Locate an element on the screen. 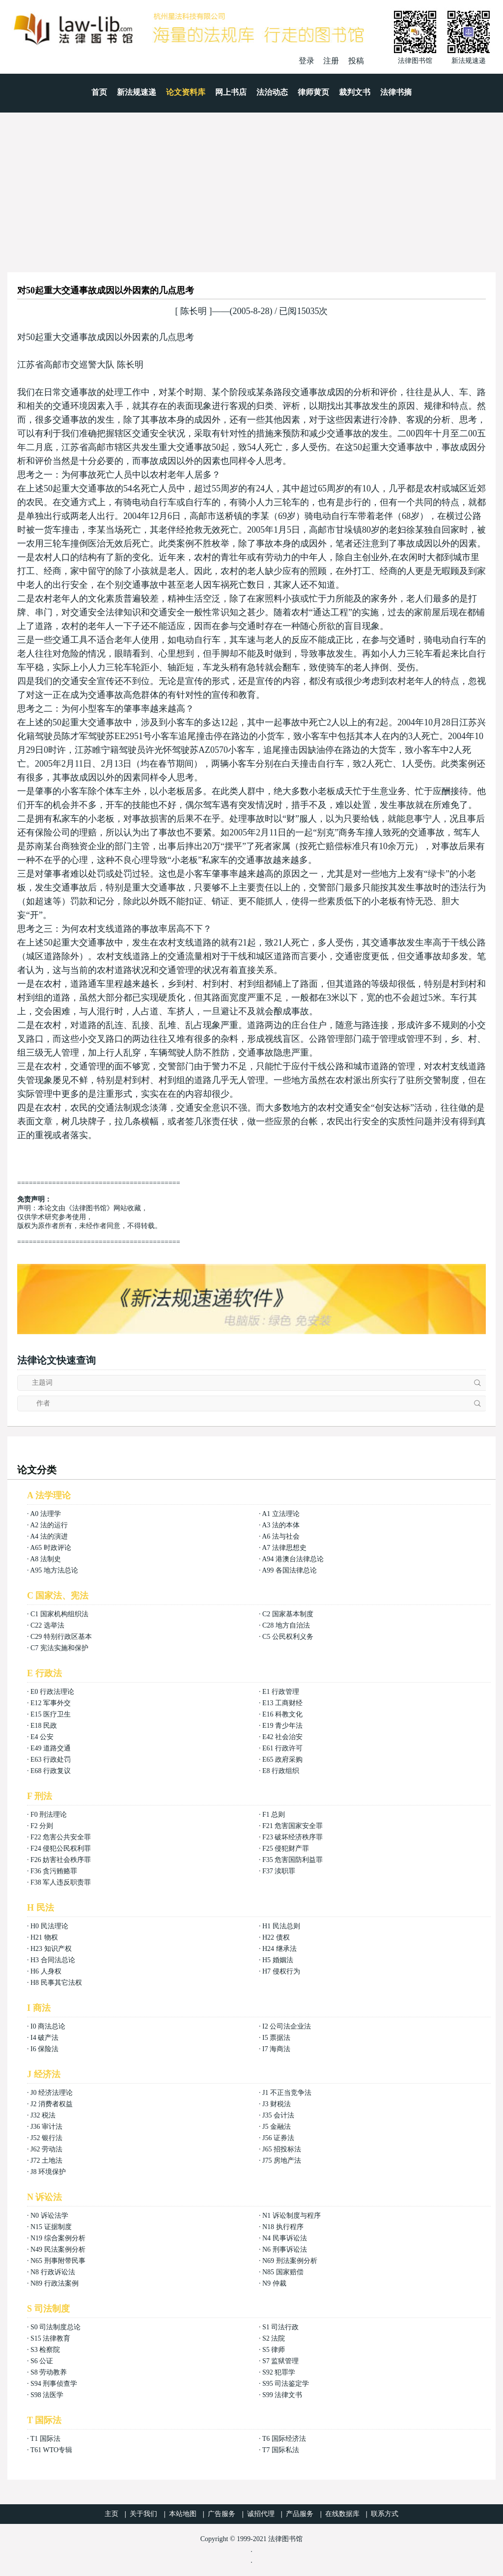 The image size is (503, 2576). E13 工商财经 is located at coordinates (282, 1703).